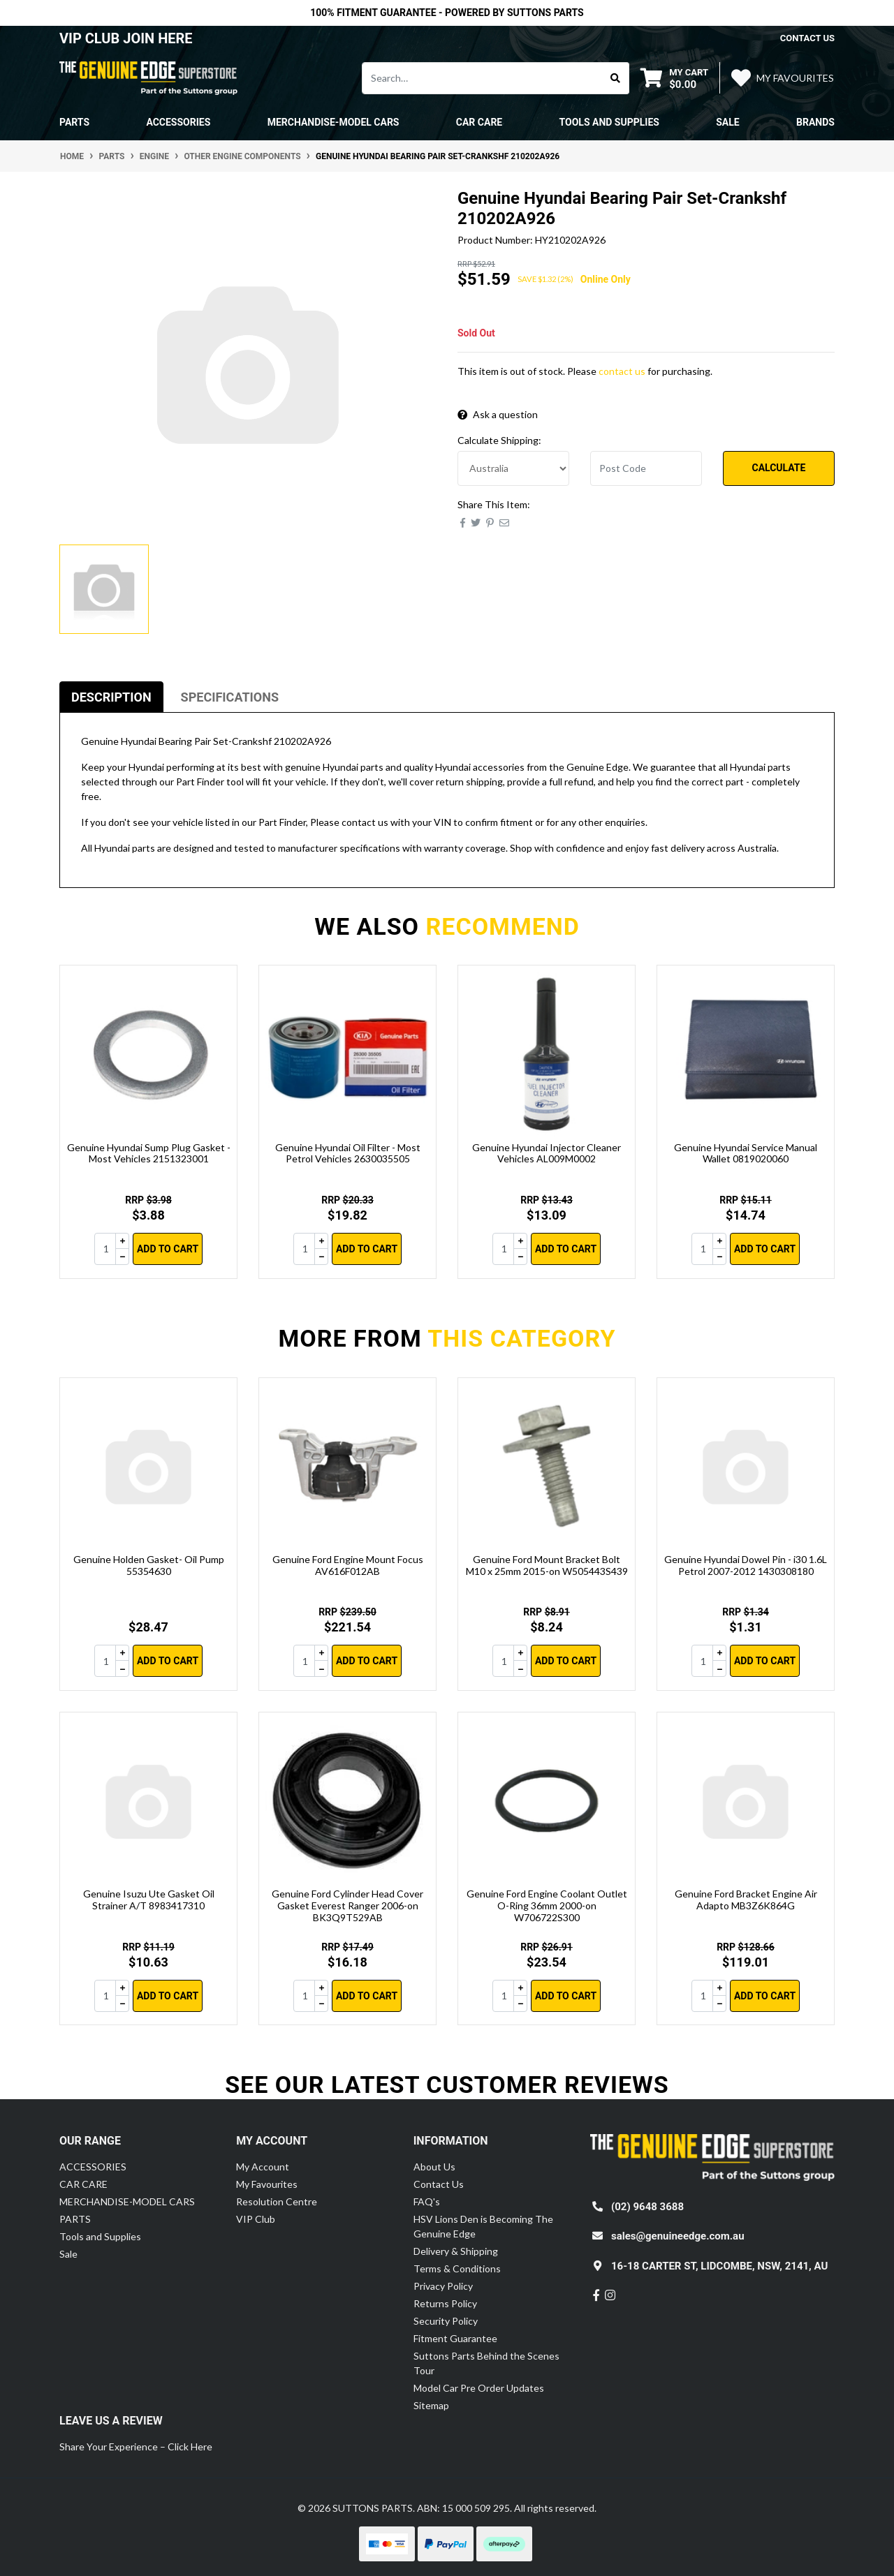  I want to click on Privacy Policy, so click(443, 2286).